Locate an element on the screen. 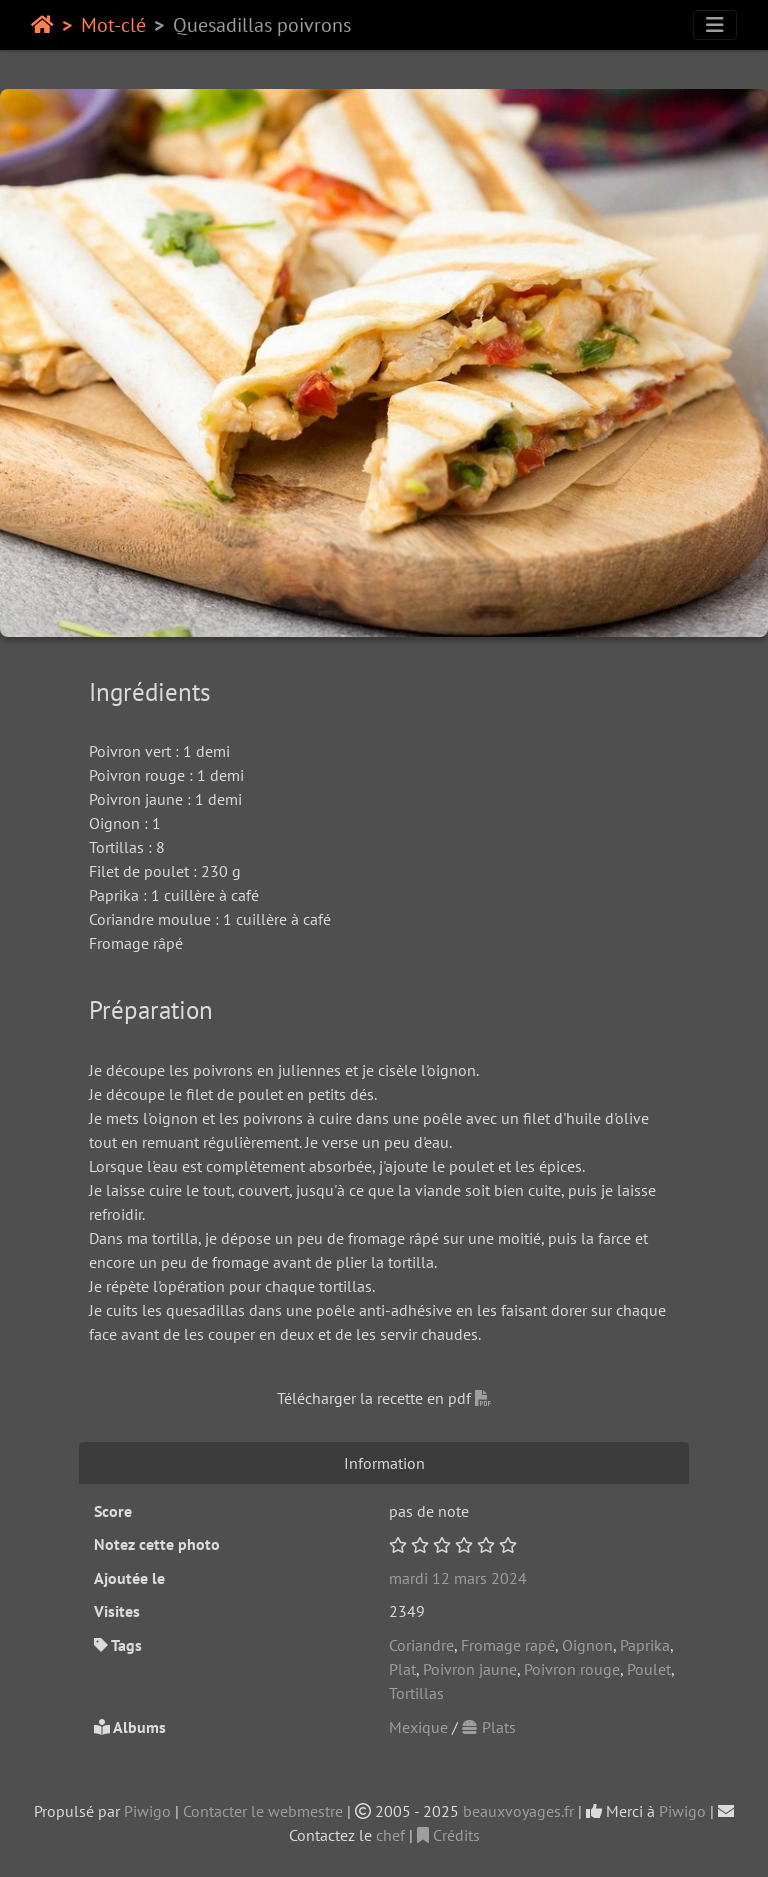 The height and width of the screenshot is (1877, 768). Plats is located at coordinates (489, 1727).